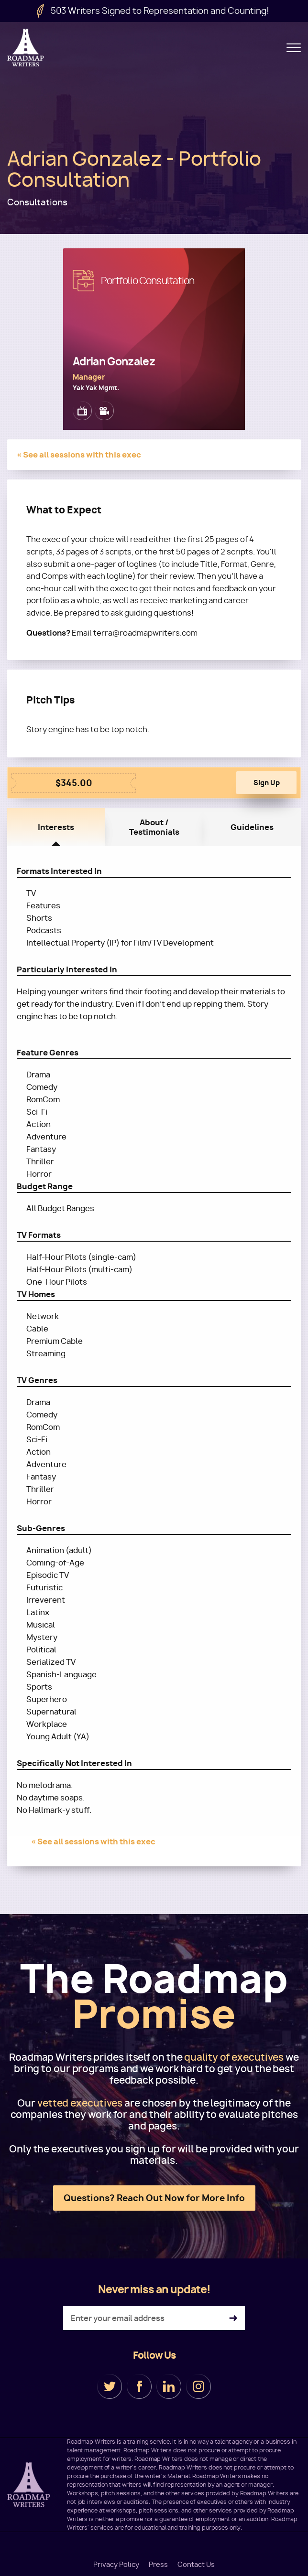 The image size is (308, 2576). Describe the element at coordinates (196, 2565) in the screenshot. I see `Contact Us` at that location.